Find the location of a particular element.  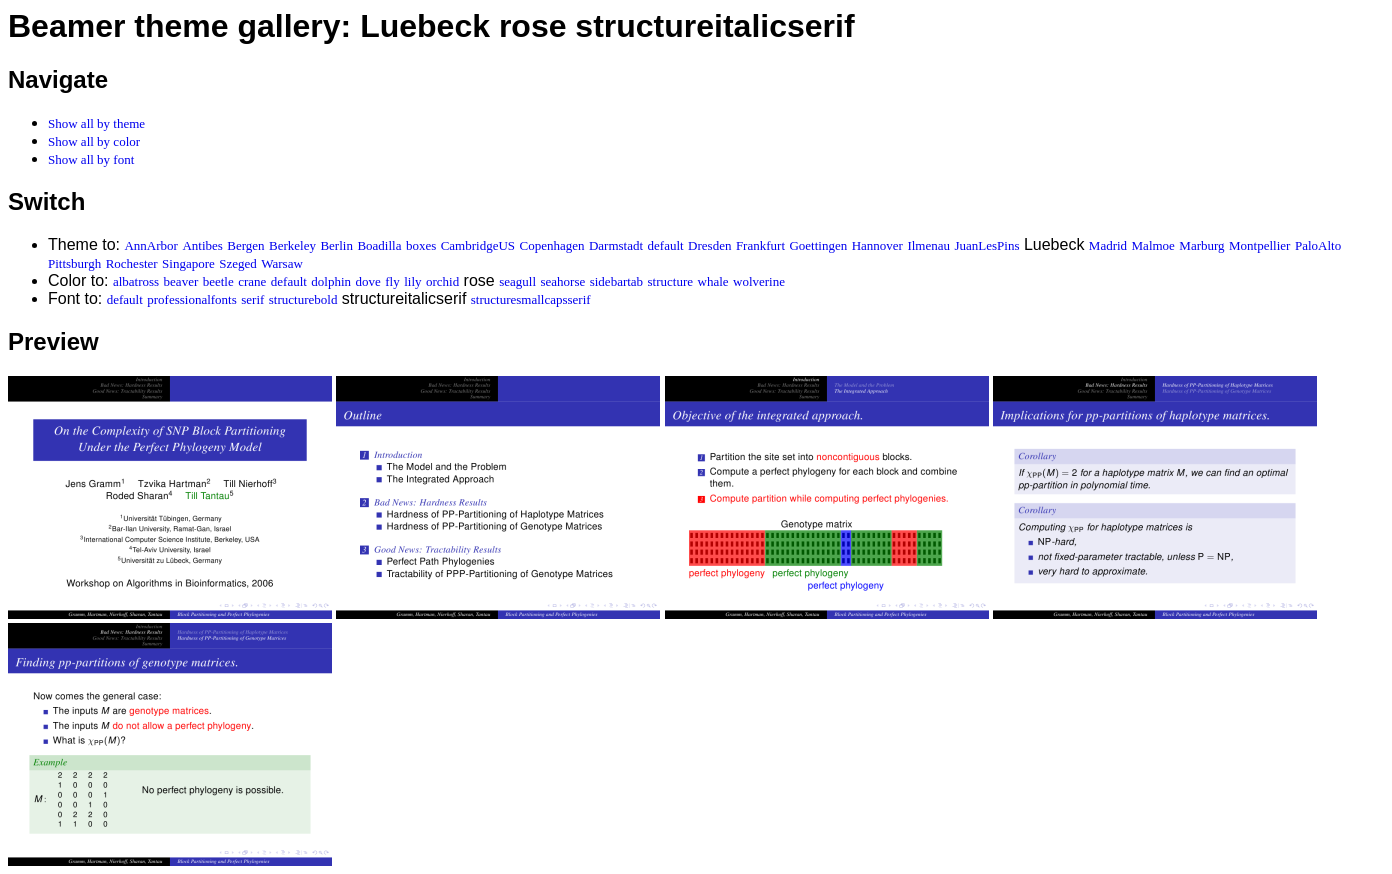

AnnArbor is located at coordinates (150, 245).